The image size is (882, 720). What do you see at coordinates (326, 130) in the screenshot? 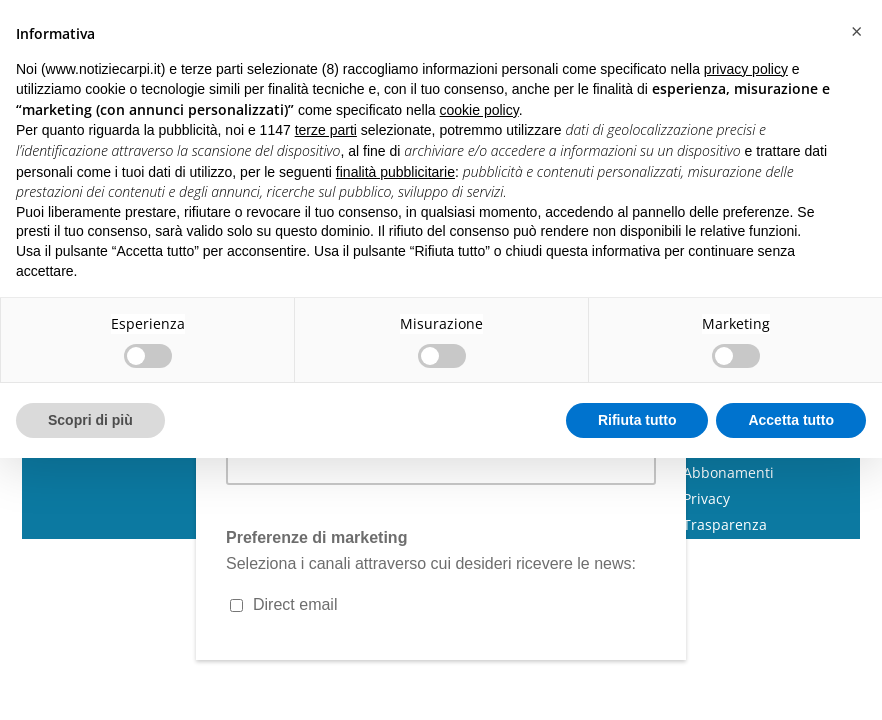
I see `terze parti` at bounding box center [326, 130].